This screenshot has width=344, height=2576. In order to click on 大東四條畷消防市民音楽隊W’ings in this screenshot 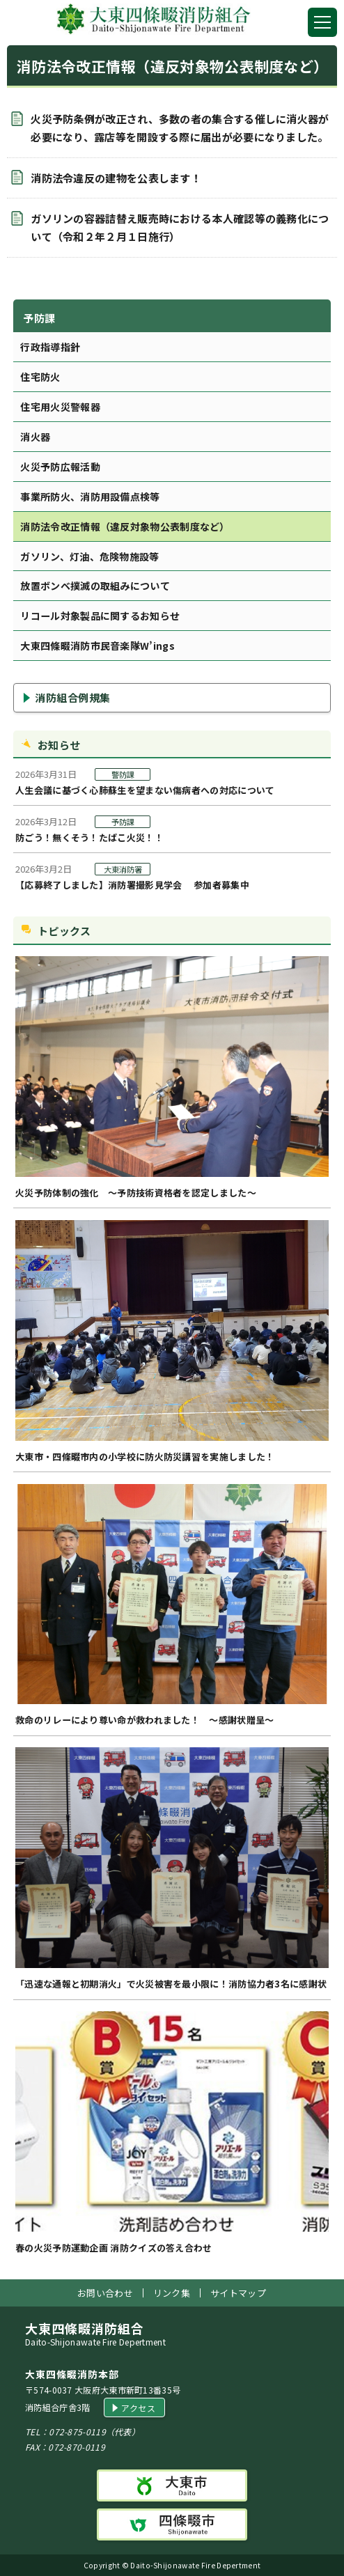, I will do `click(97, 646)`.